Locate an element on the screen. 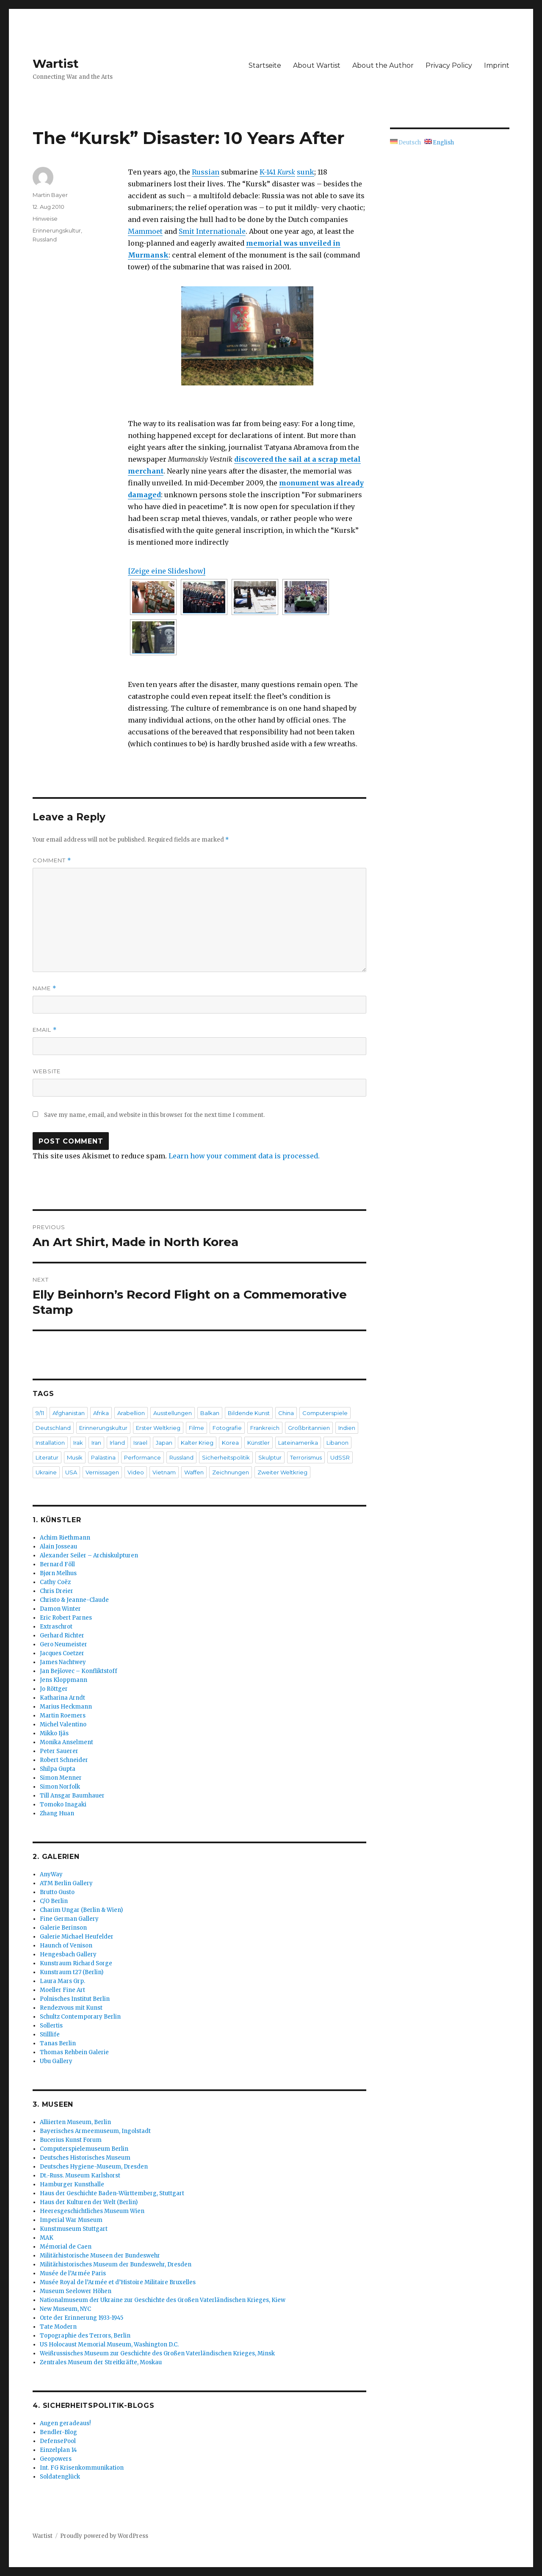 This screenshot has height=2576, width=542. Bayerisches Armeemuseum, Ingolstadt is located at coordinates (95, 2131).